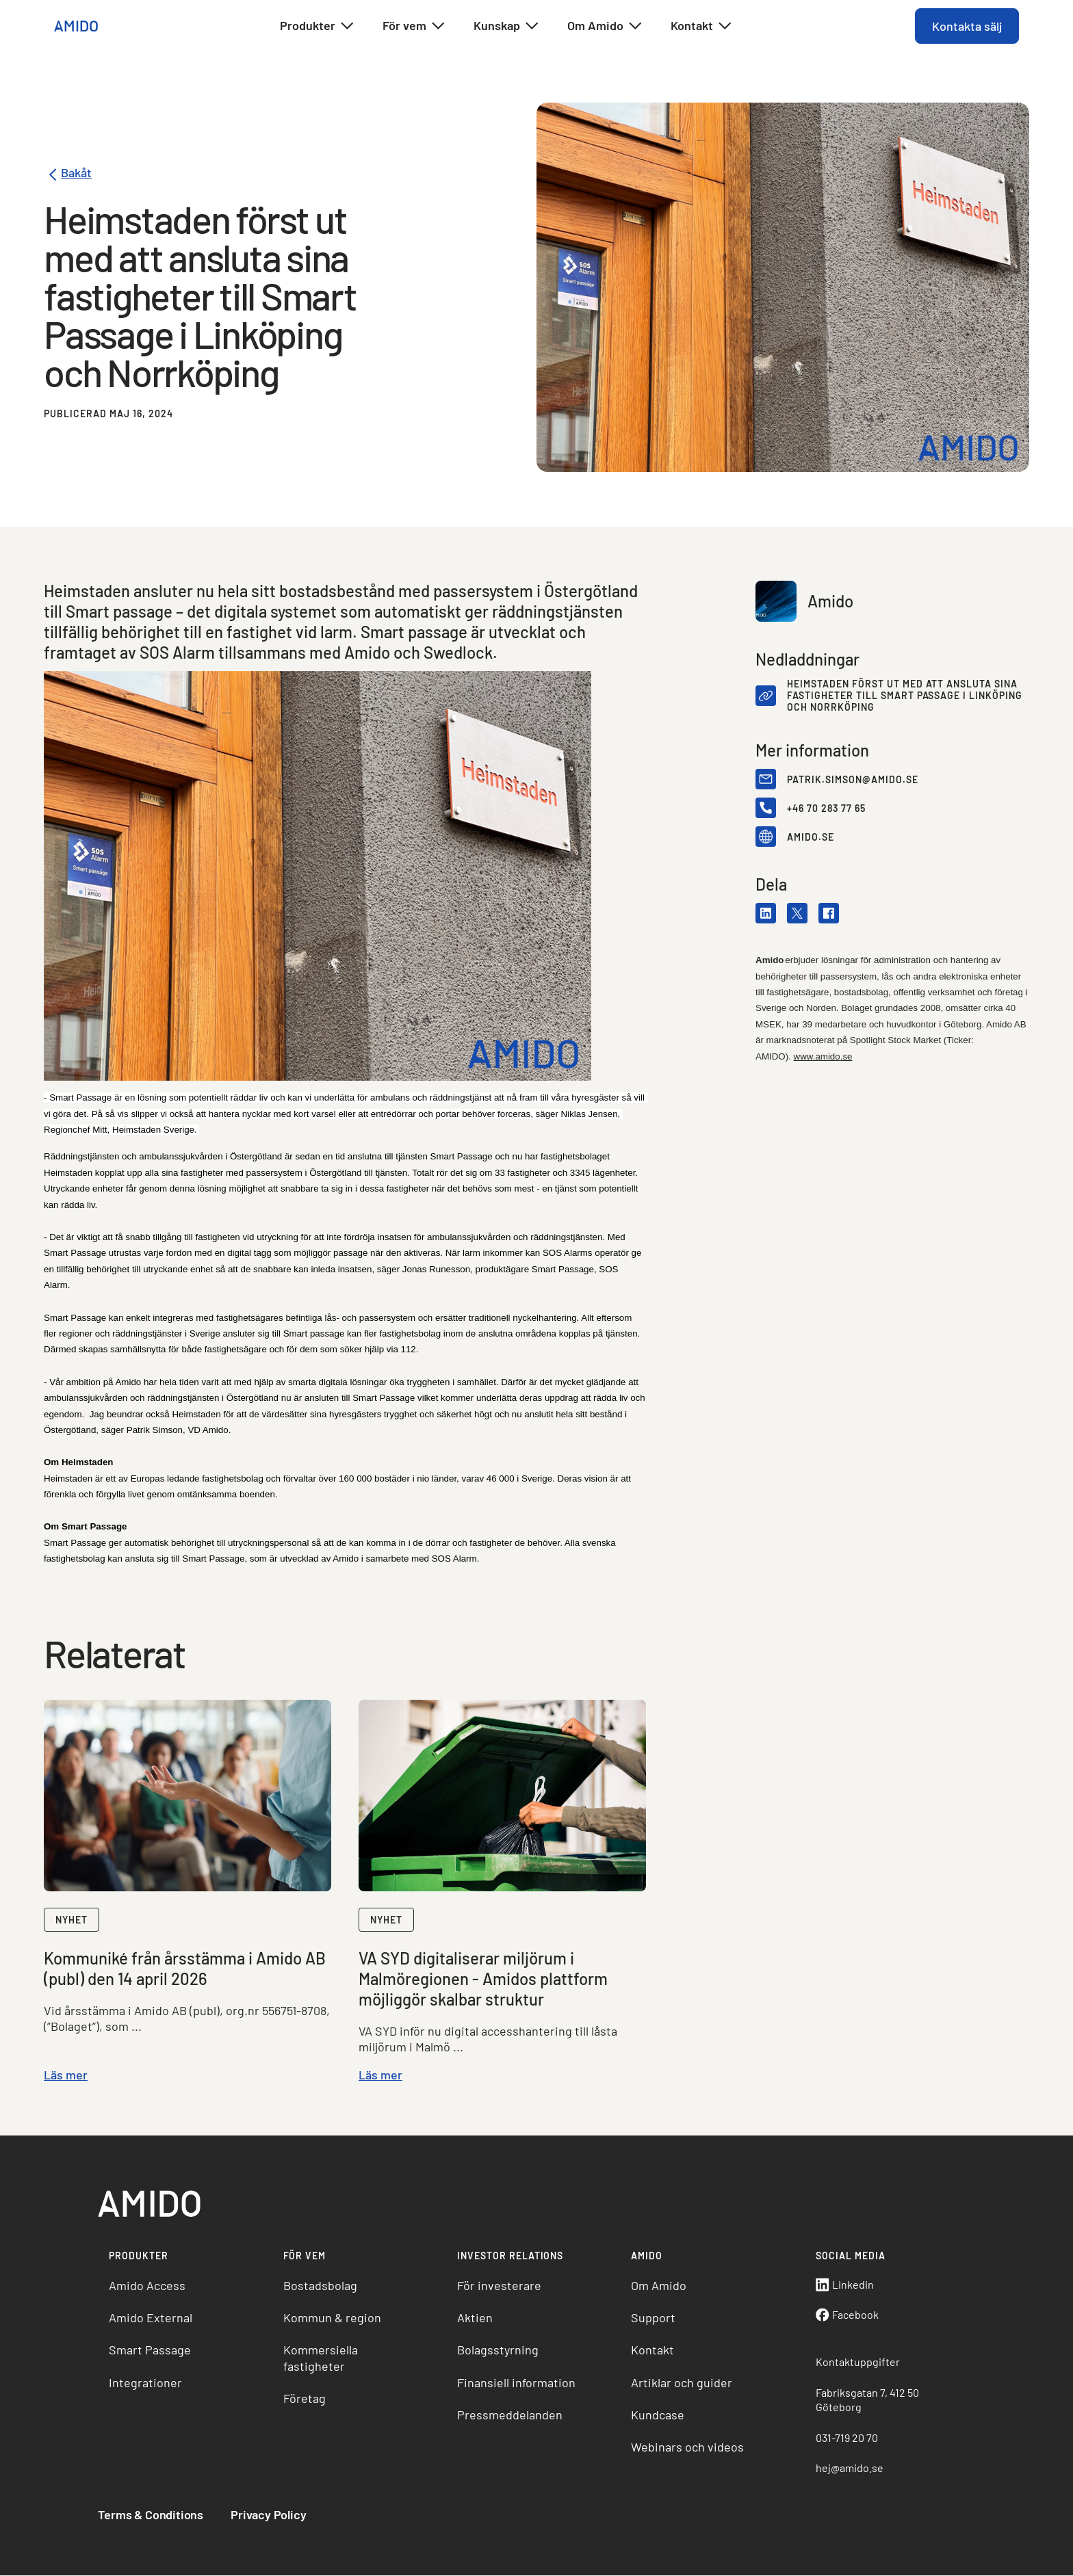 The height and width of the screenshot is (2576, 1073). Describe the element at coordinates (823, 1056) in the screenshot. I see `www.amido.se` at that location.